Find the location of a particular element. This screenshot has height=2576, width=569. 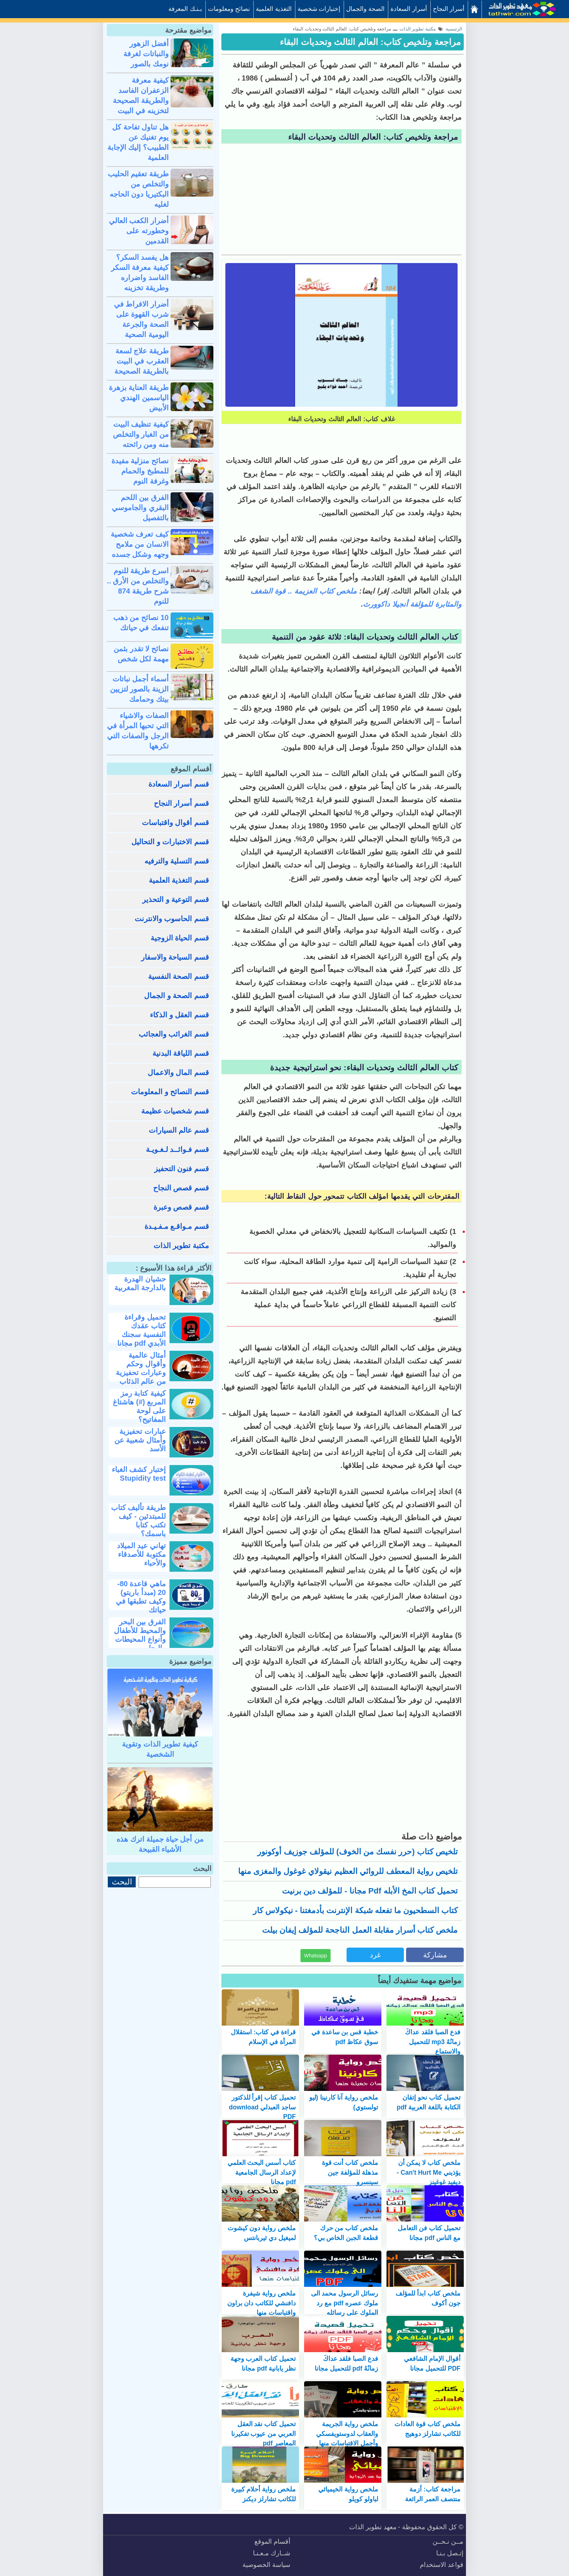

معهد تطوير الذات is located at coordinates (373, 2527).